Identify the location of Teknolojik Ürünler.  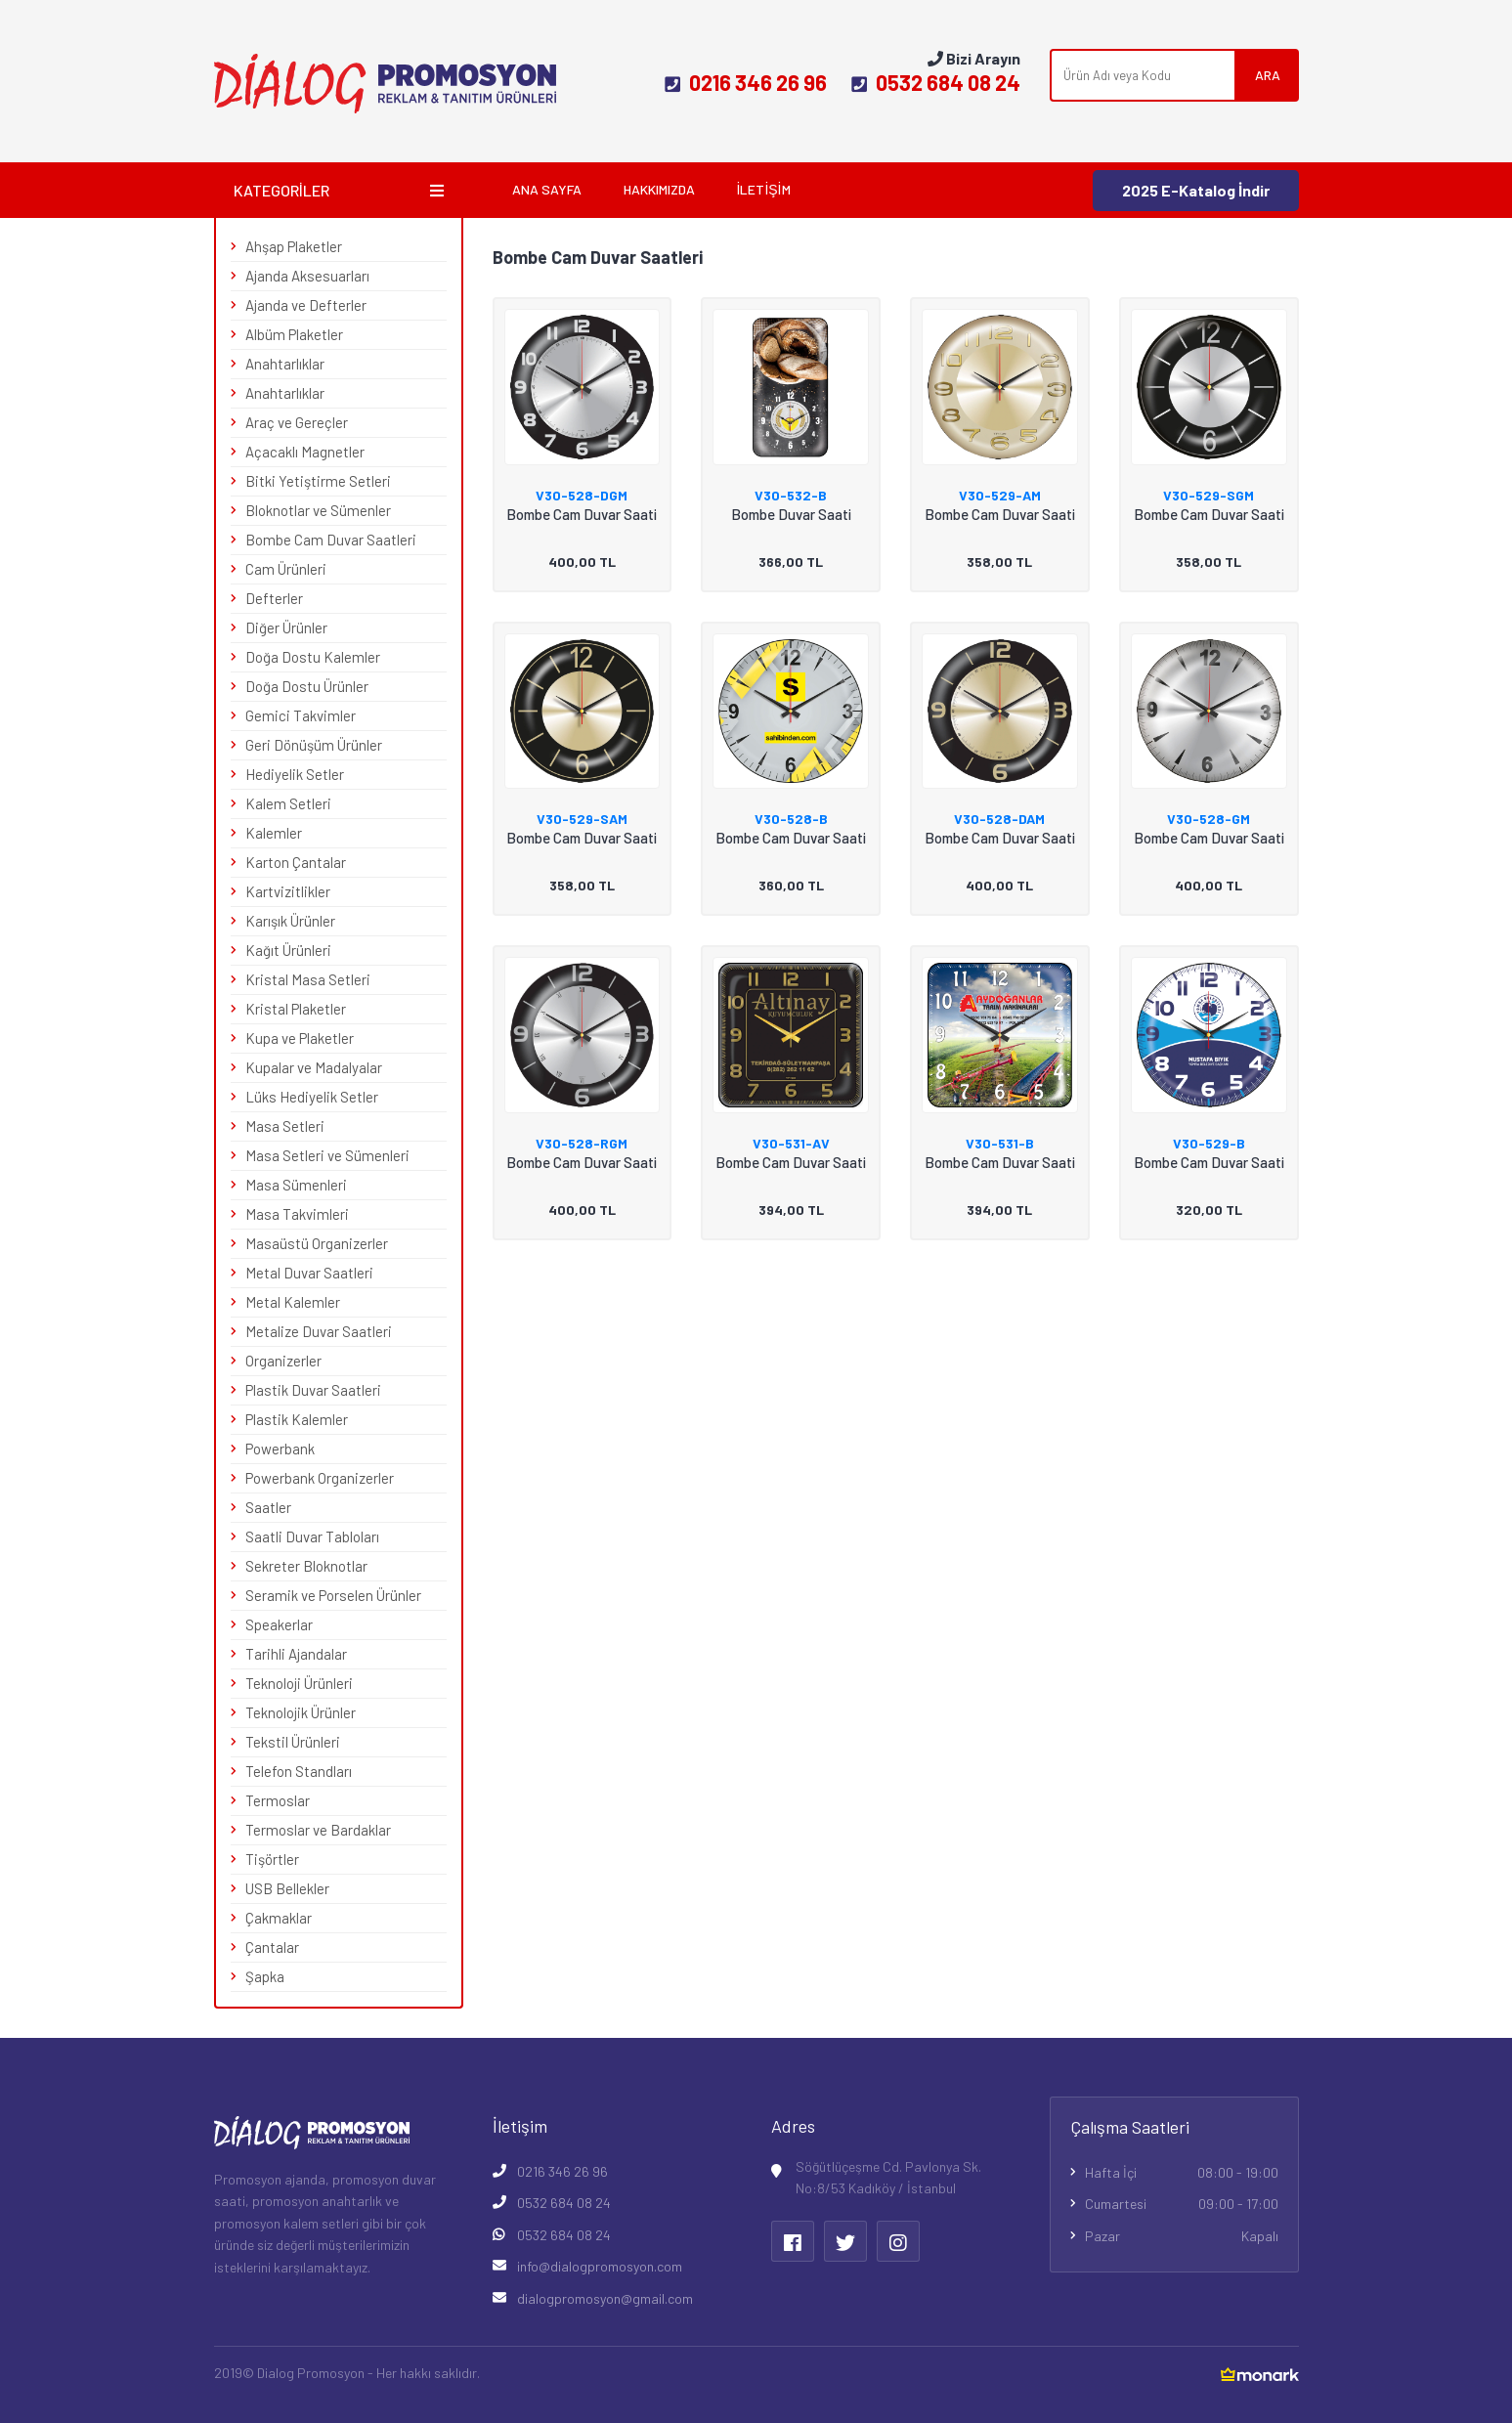
(300, 1712).